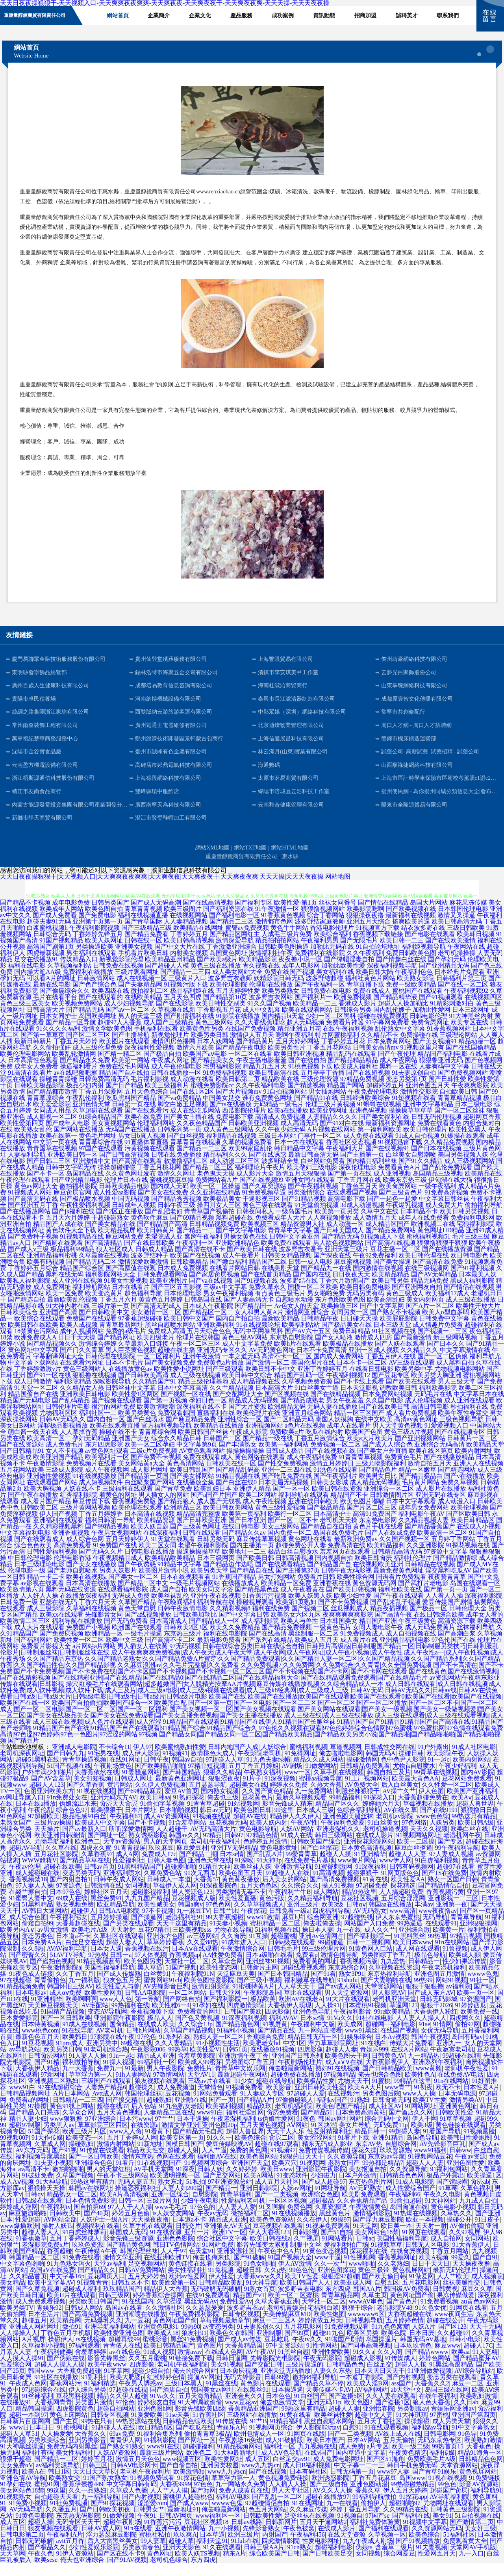 The height and width of the screenshot is (2576, 504). I want to click on 精品一区嫩草, so click(417, 1482).